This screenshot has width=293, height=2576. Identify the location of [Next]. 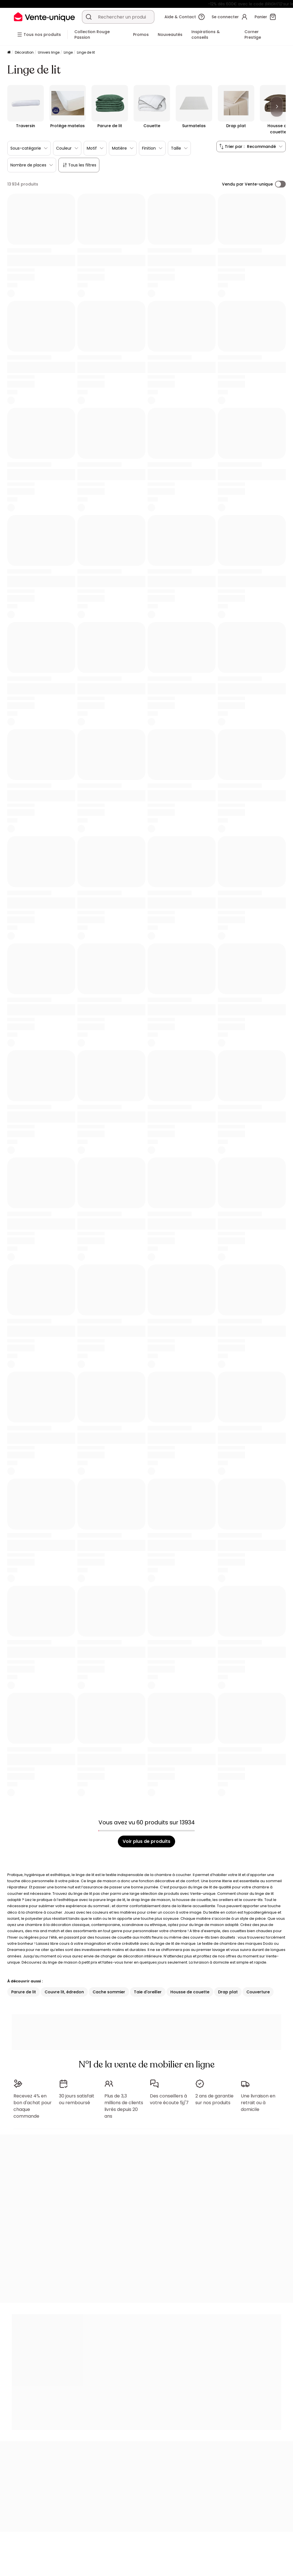
(277, 107).